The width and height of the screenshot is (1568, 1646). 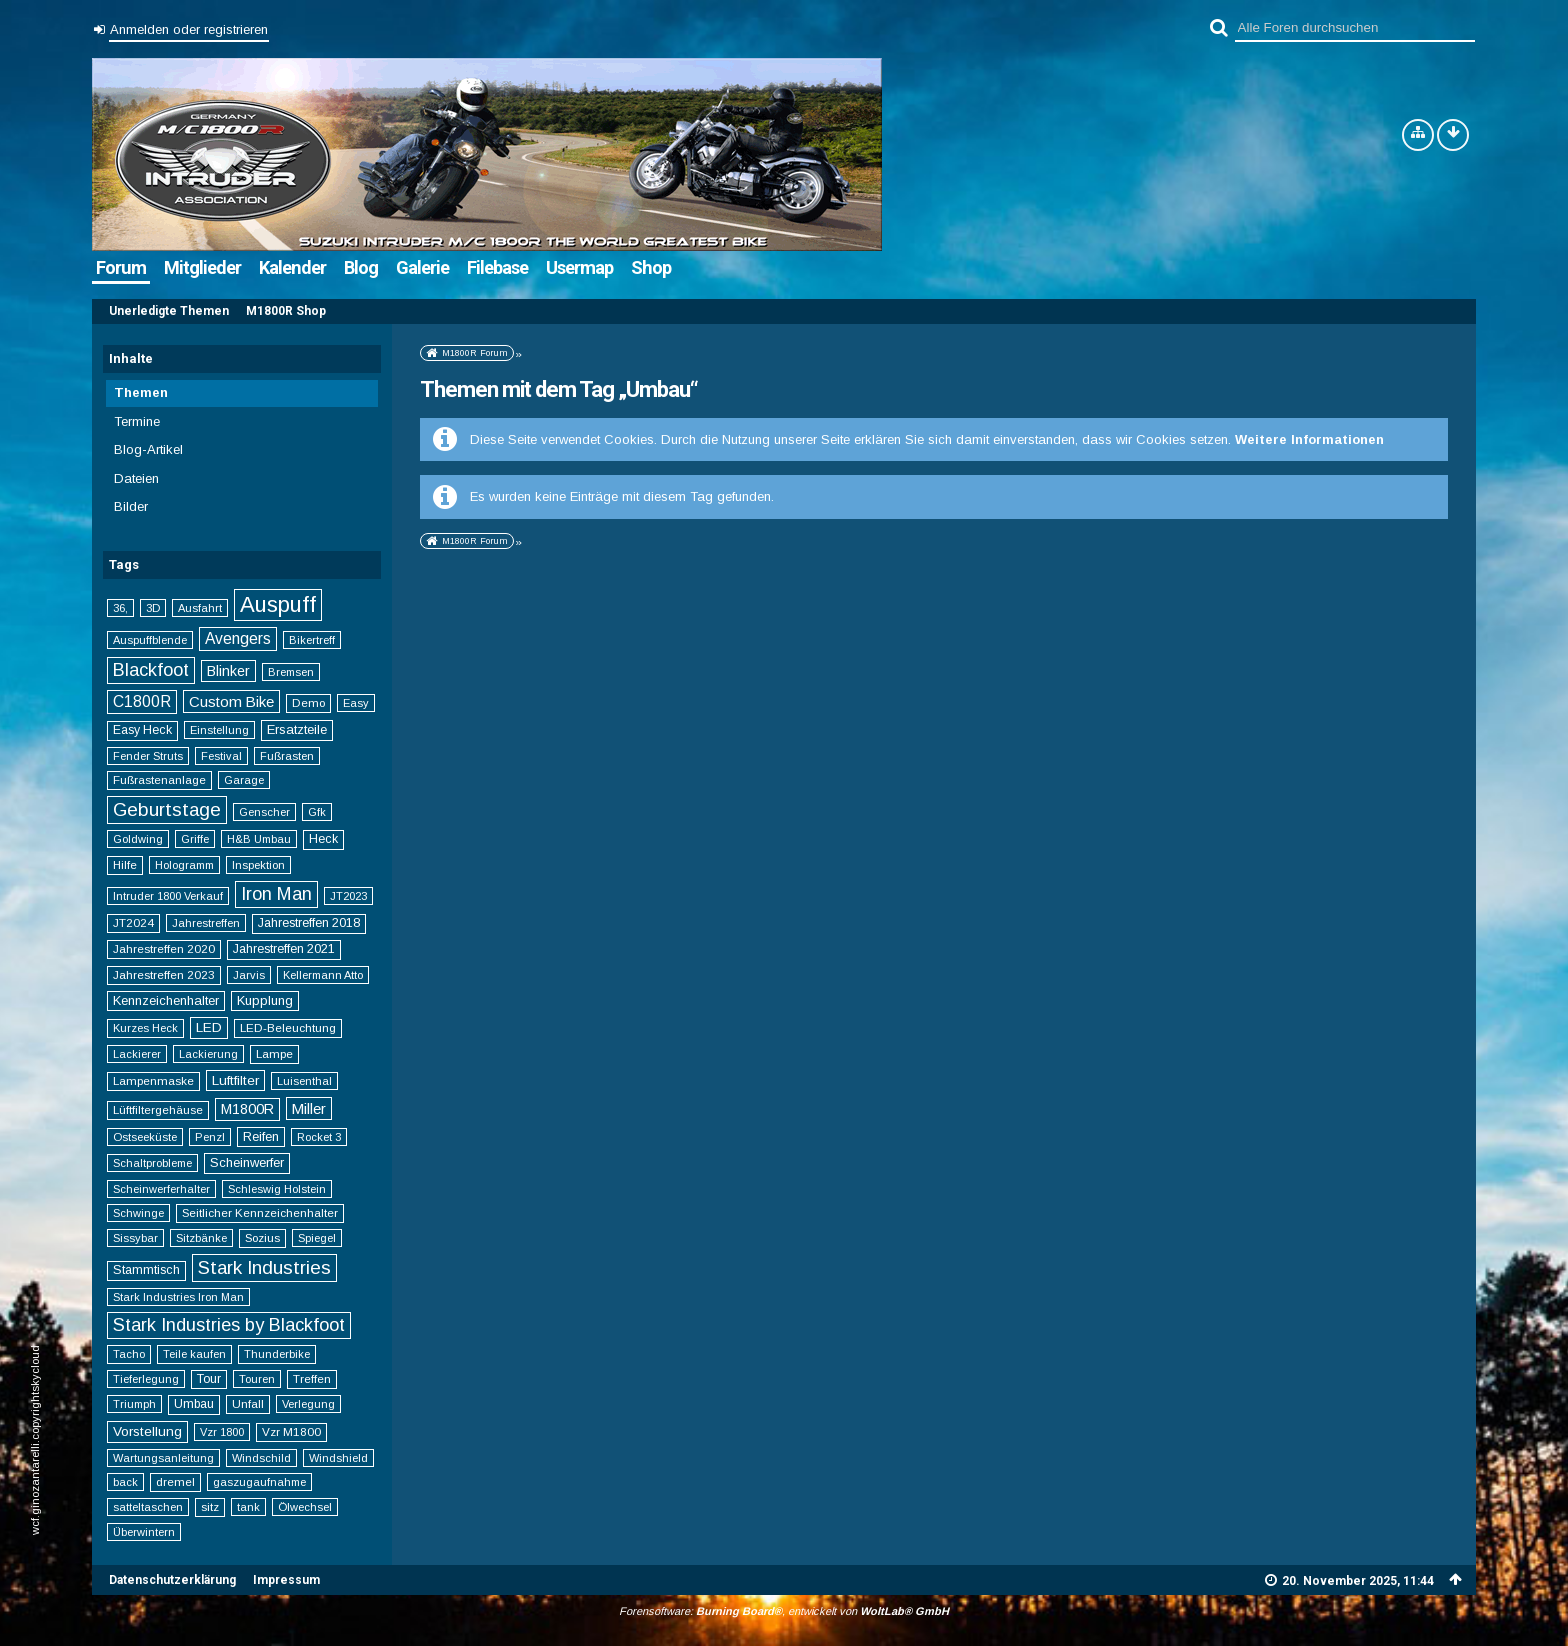 What do you see at coordinates (144, 1532) in the screenshot?
I see `Überwintern` at bounding box center [144, 1532].